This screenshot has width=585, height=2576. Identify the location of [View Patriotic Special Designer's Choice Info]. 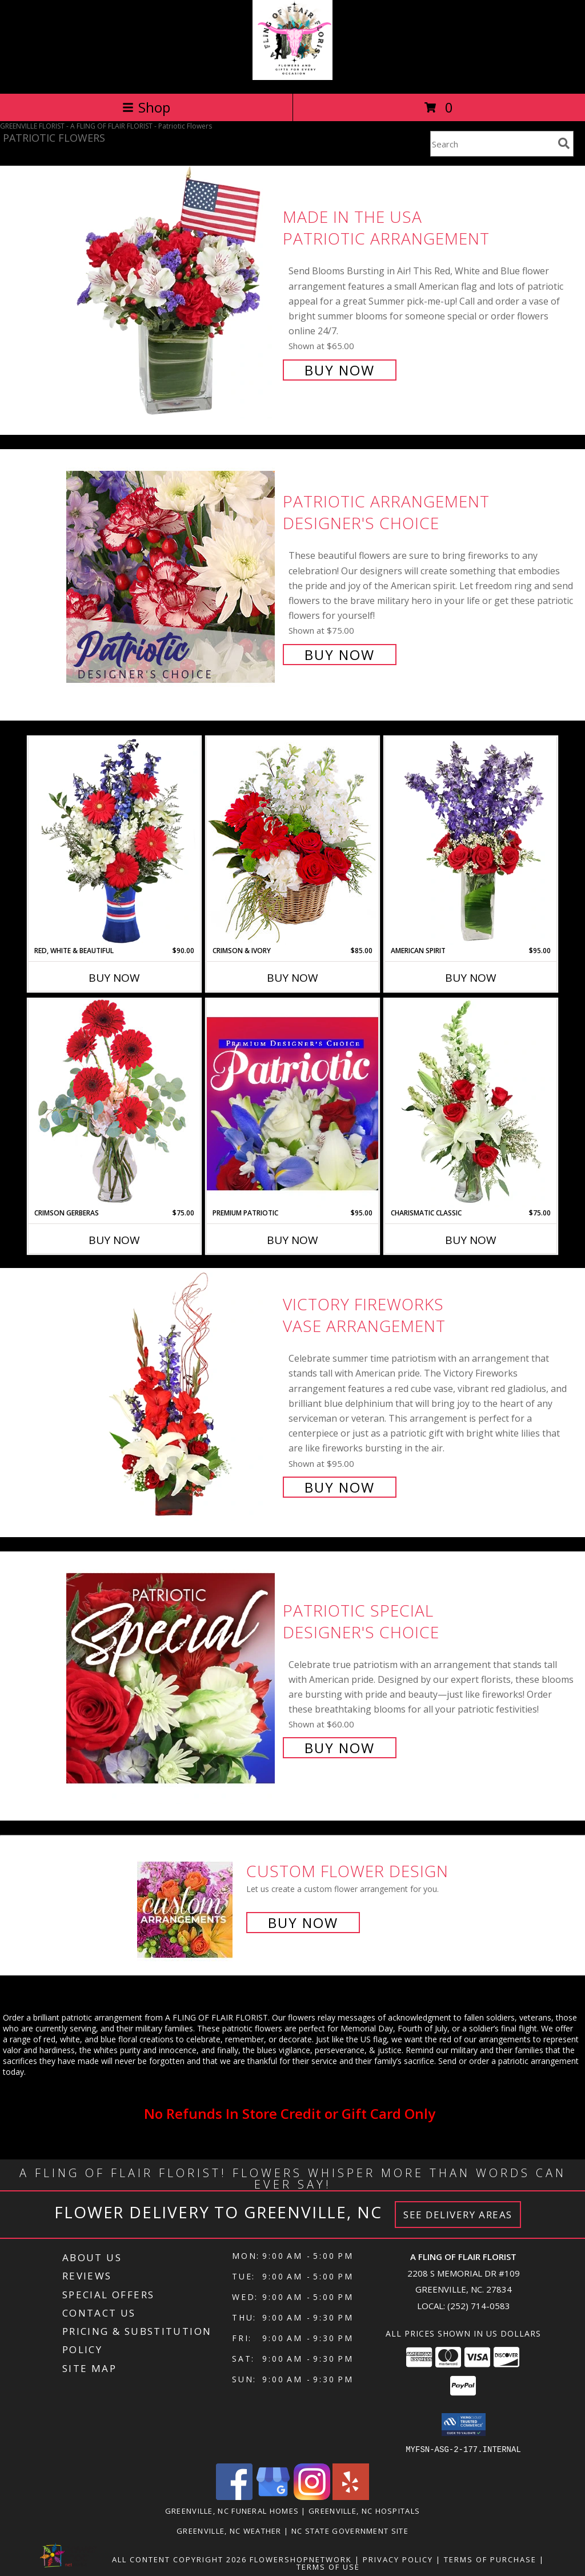
(171, 1678).